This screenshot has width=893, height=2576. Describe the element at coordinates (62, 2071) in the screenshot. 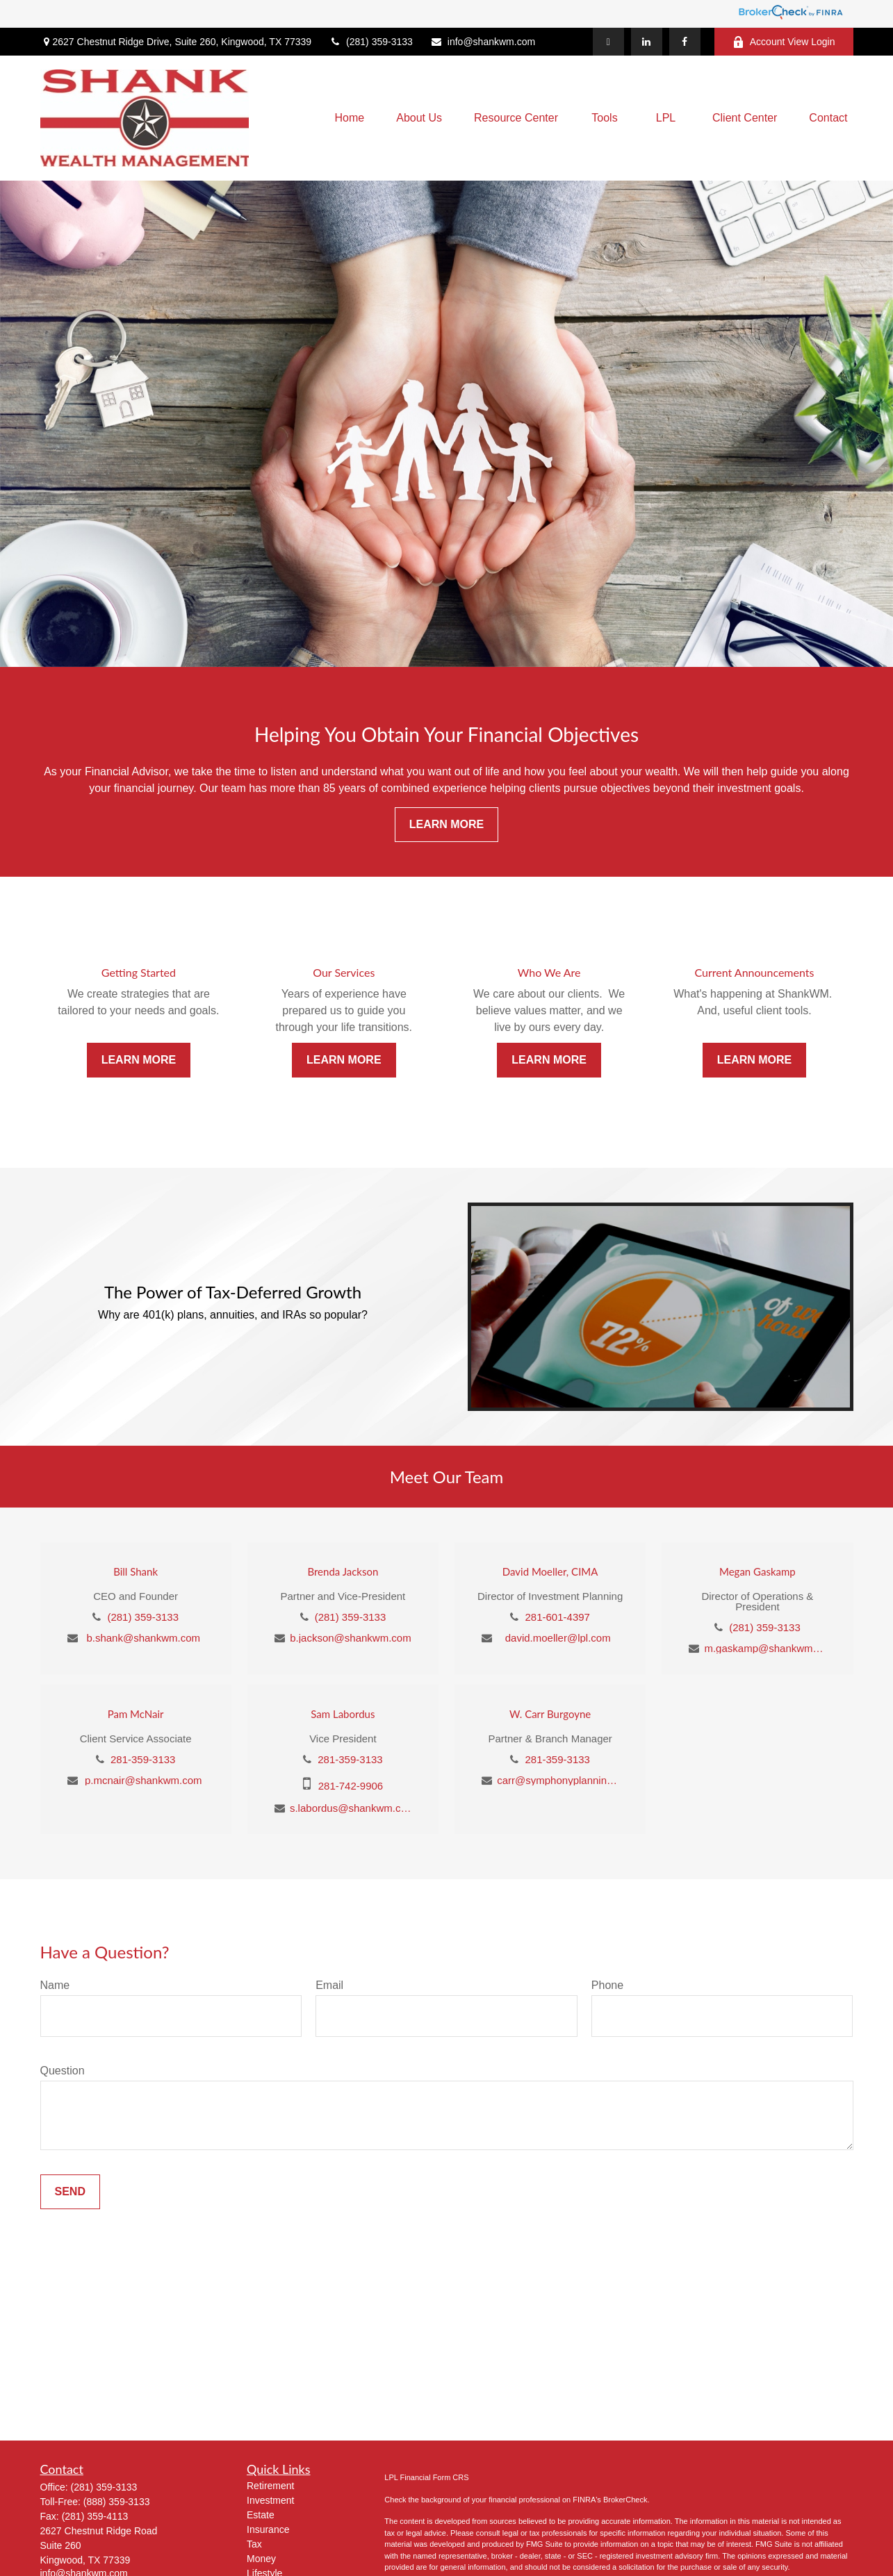

I see `Question` at that location.